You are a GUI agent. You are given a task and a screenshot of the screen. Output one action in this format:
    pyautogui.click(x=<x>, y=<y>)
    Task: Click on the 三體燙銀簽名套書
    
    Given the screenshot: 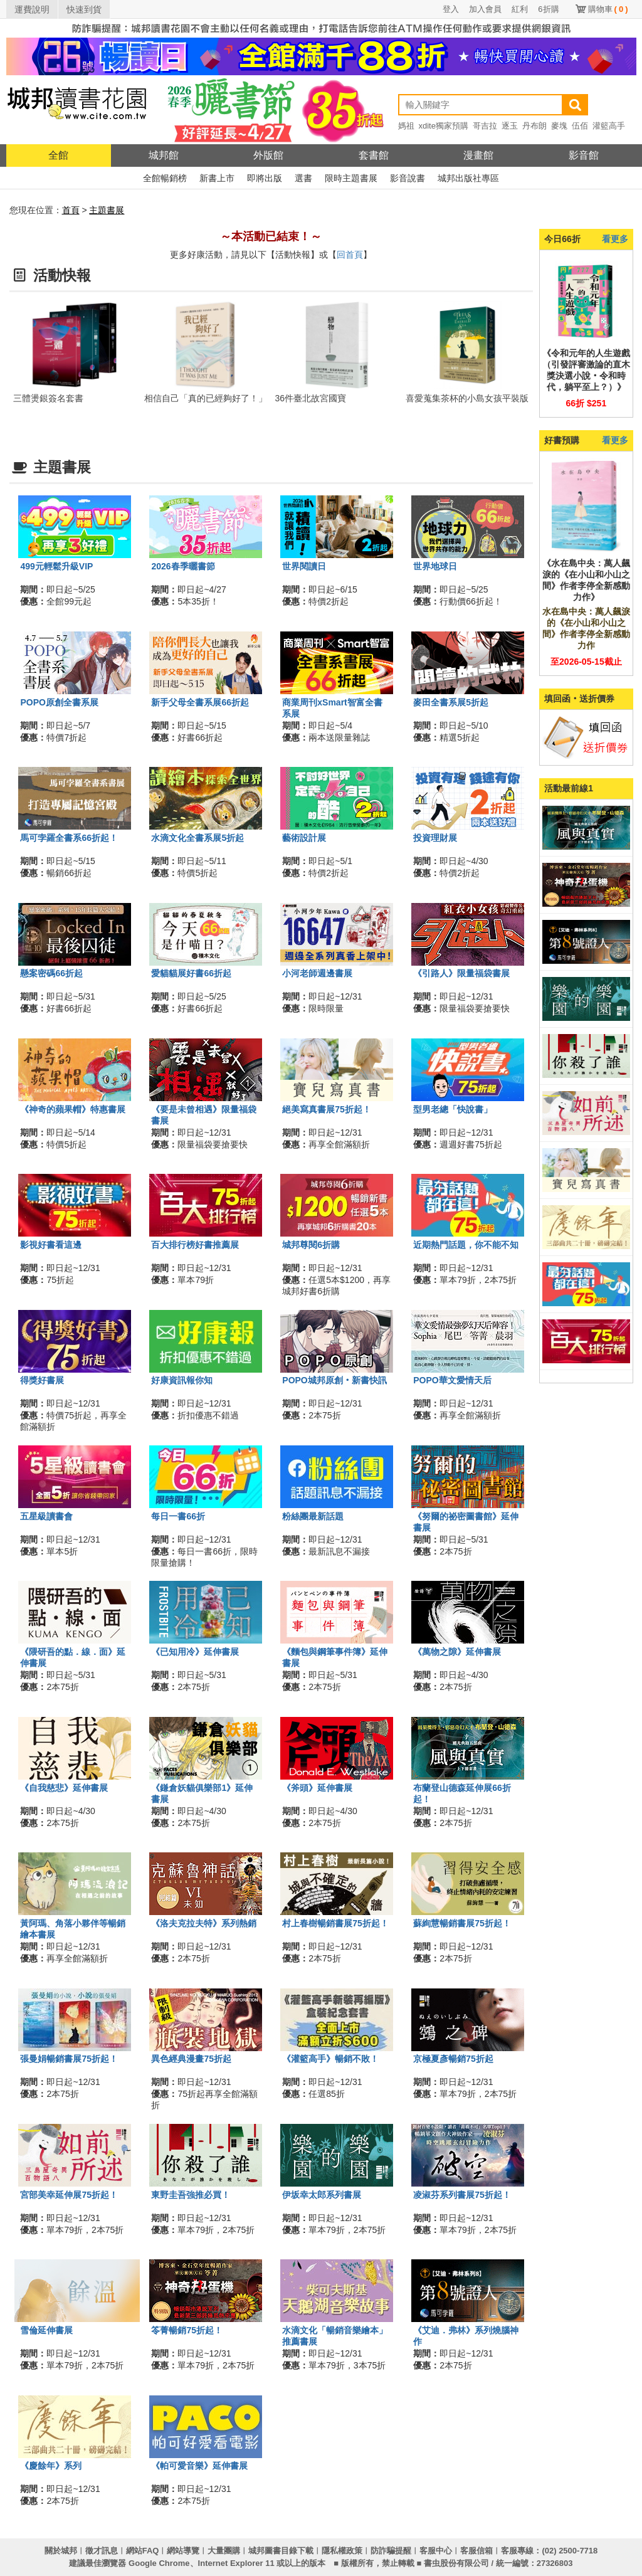 What is the action you would take?
    pyautogui.click(x=48, y=398)
    